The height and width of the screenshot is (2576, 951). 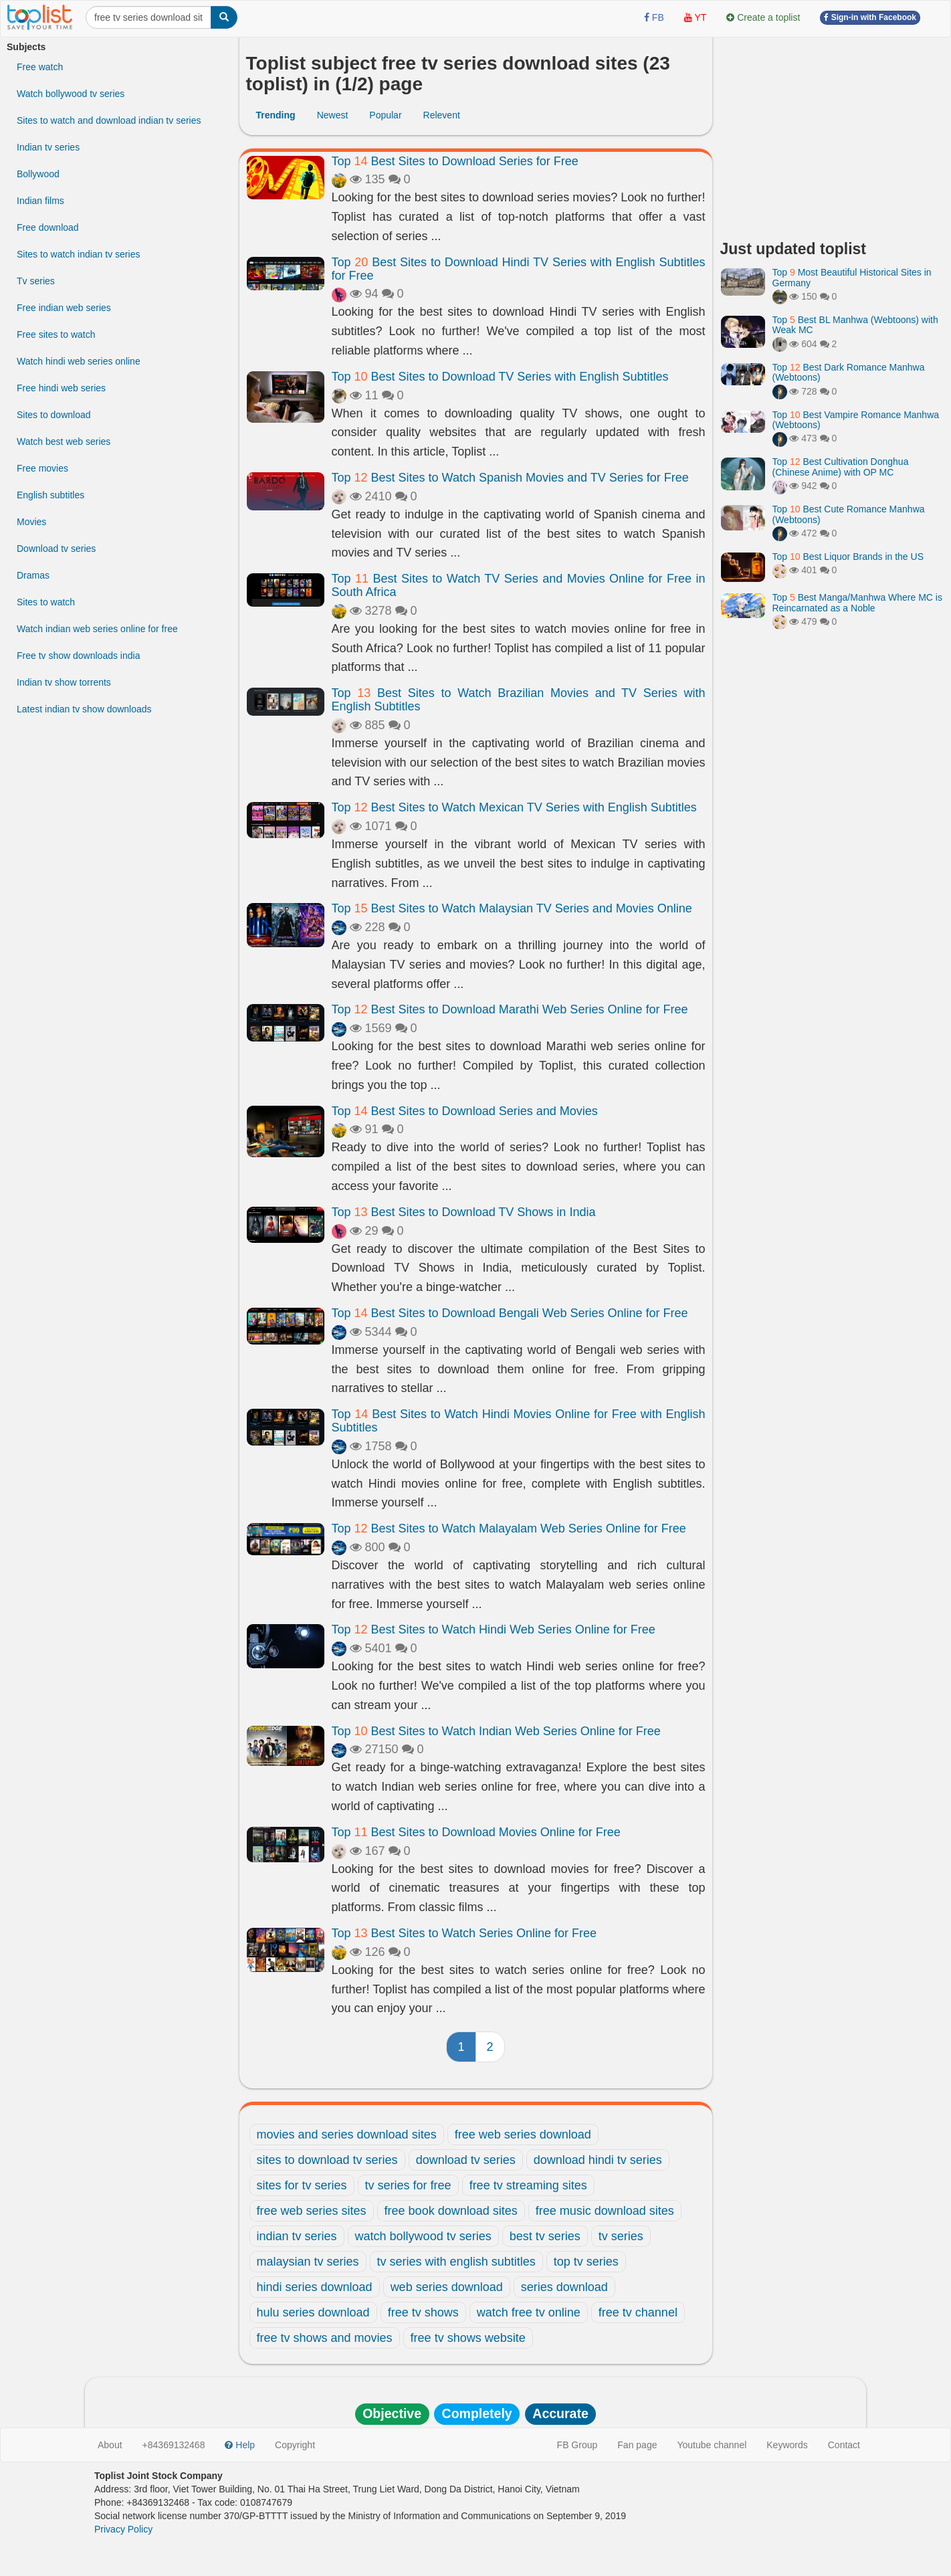 I want to click on Sites to watch, so click(x=46, y=602).